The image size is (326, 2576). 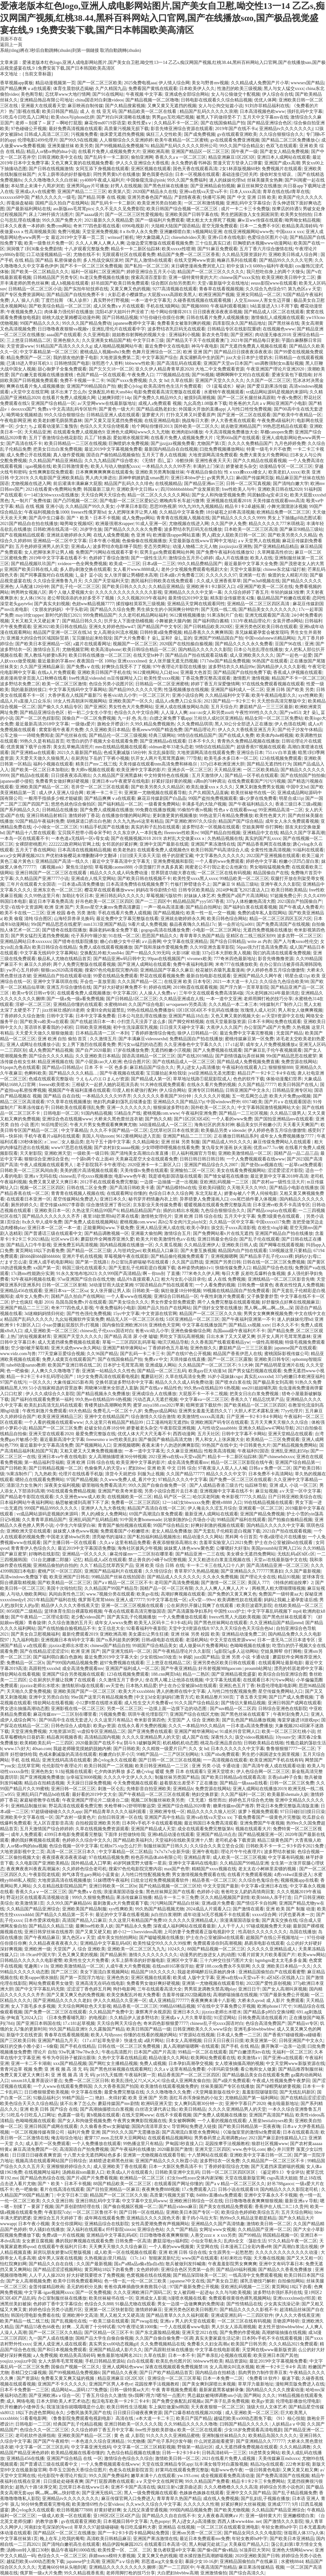 What do you see at coordinates (223, 1680) in the screenshot?
I see `中文字幕无线观看` at bounding box center [223, 1680].